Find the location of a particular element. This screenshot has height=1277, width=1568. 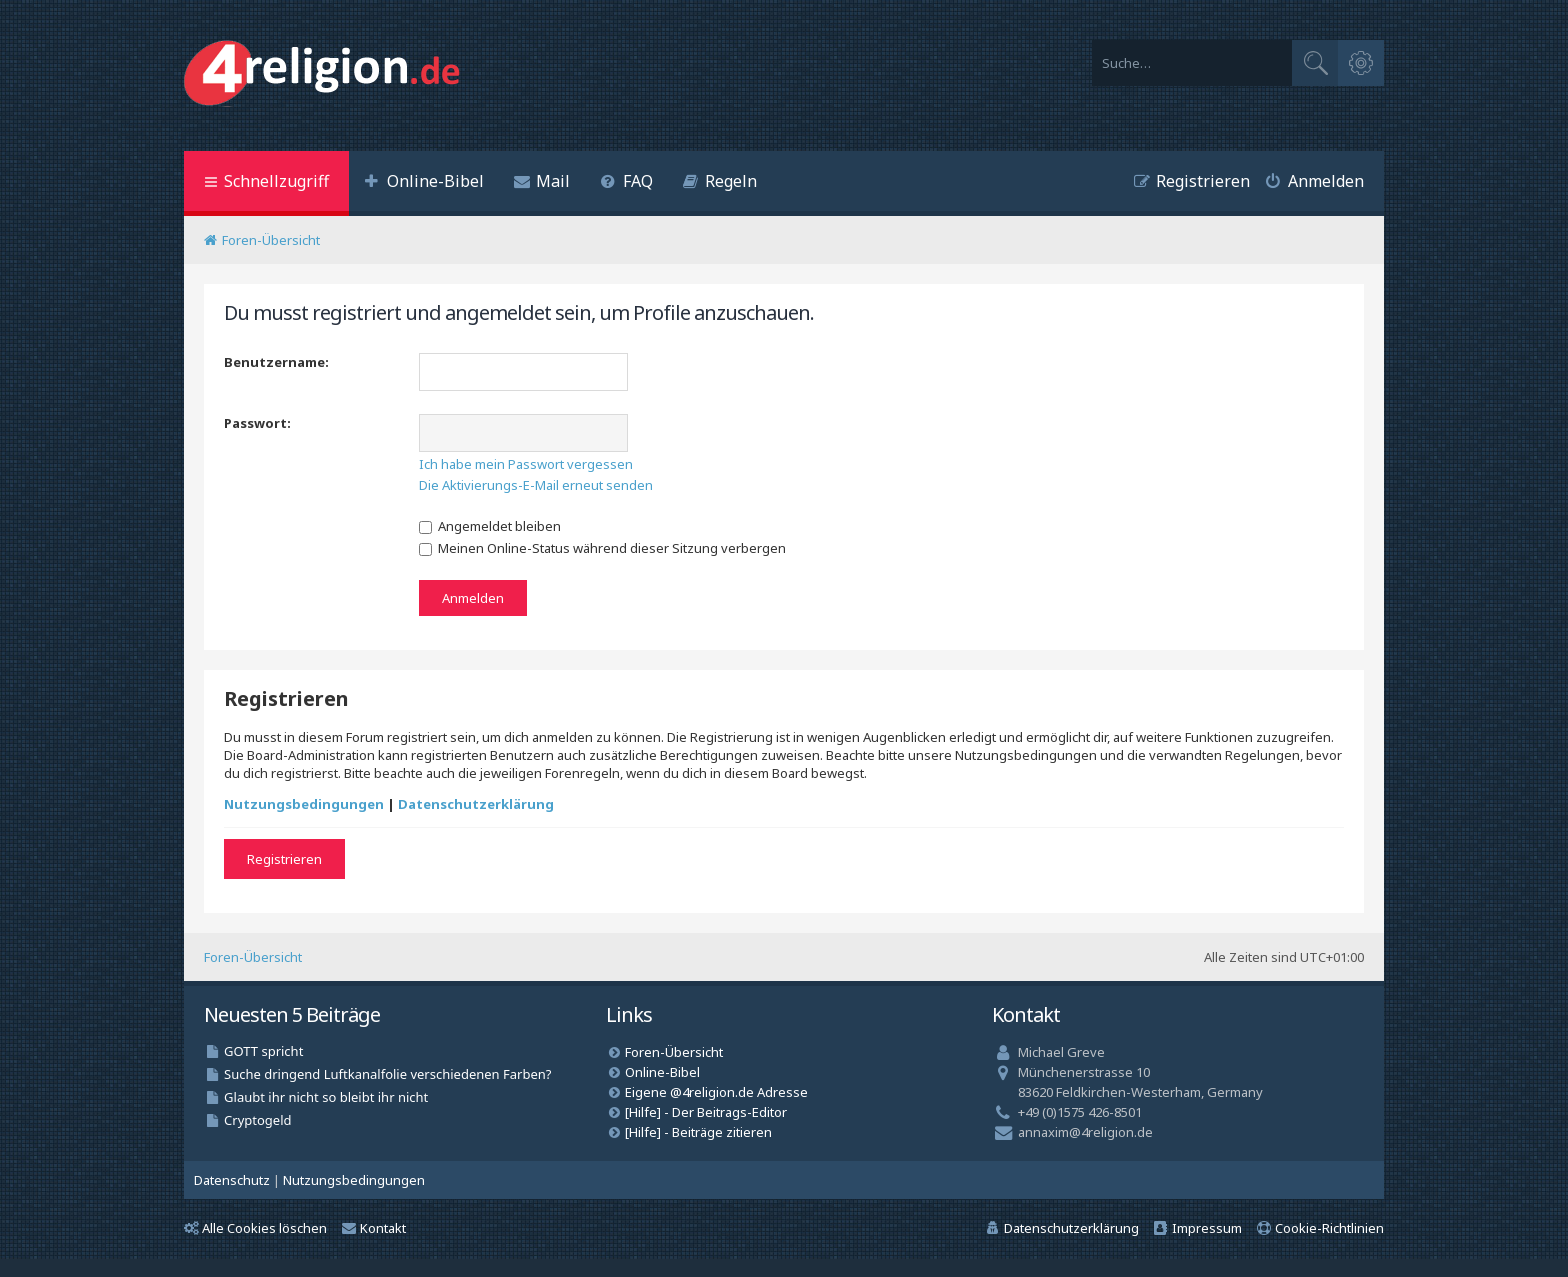

Benutzername: is located at coordinates (276, 362).